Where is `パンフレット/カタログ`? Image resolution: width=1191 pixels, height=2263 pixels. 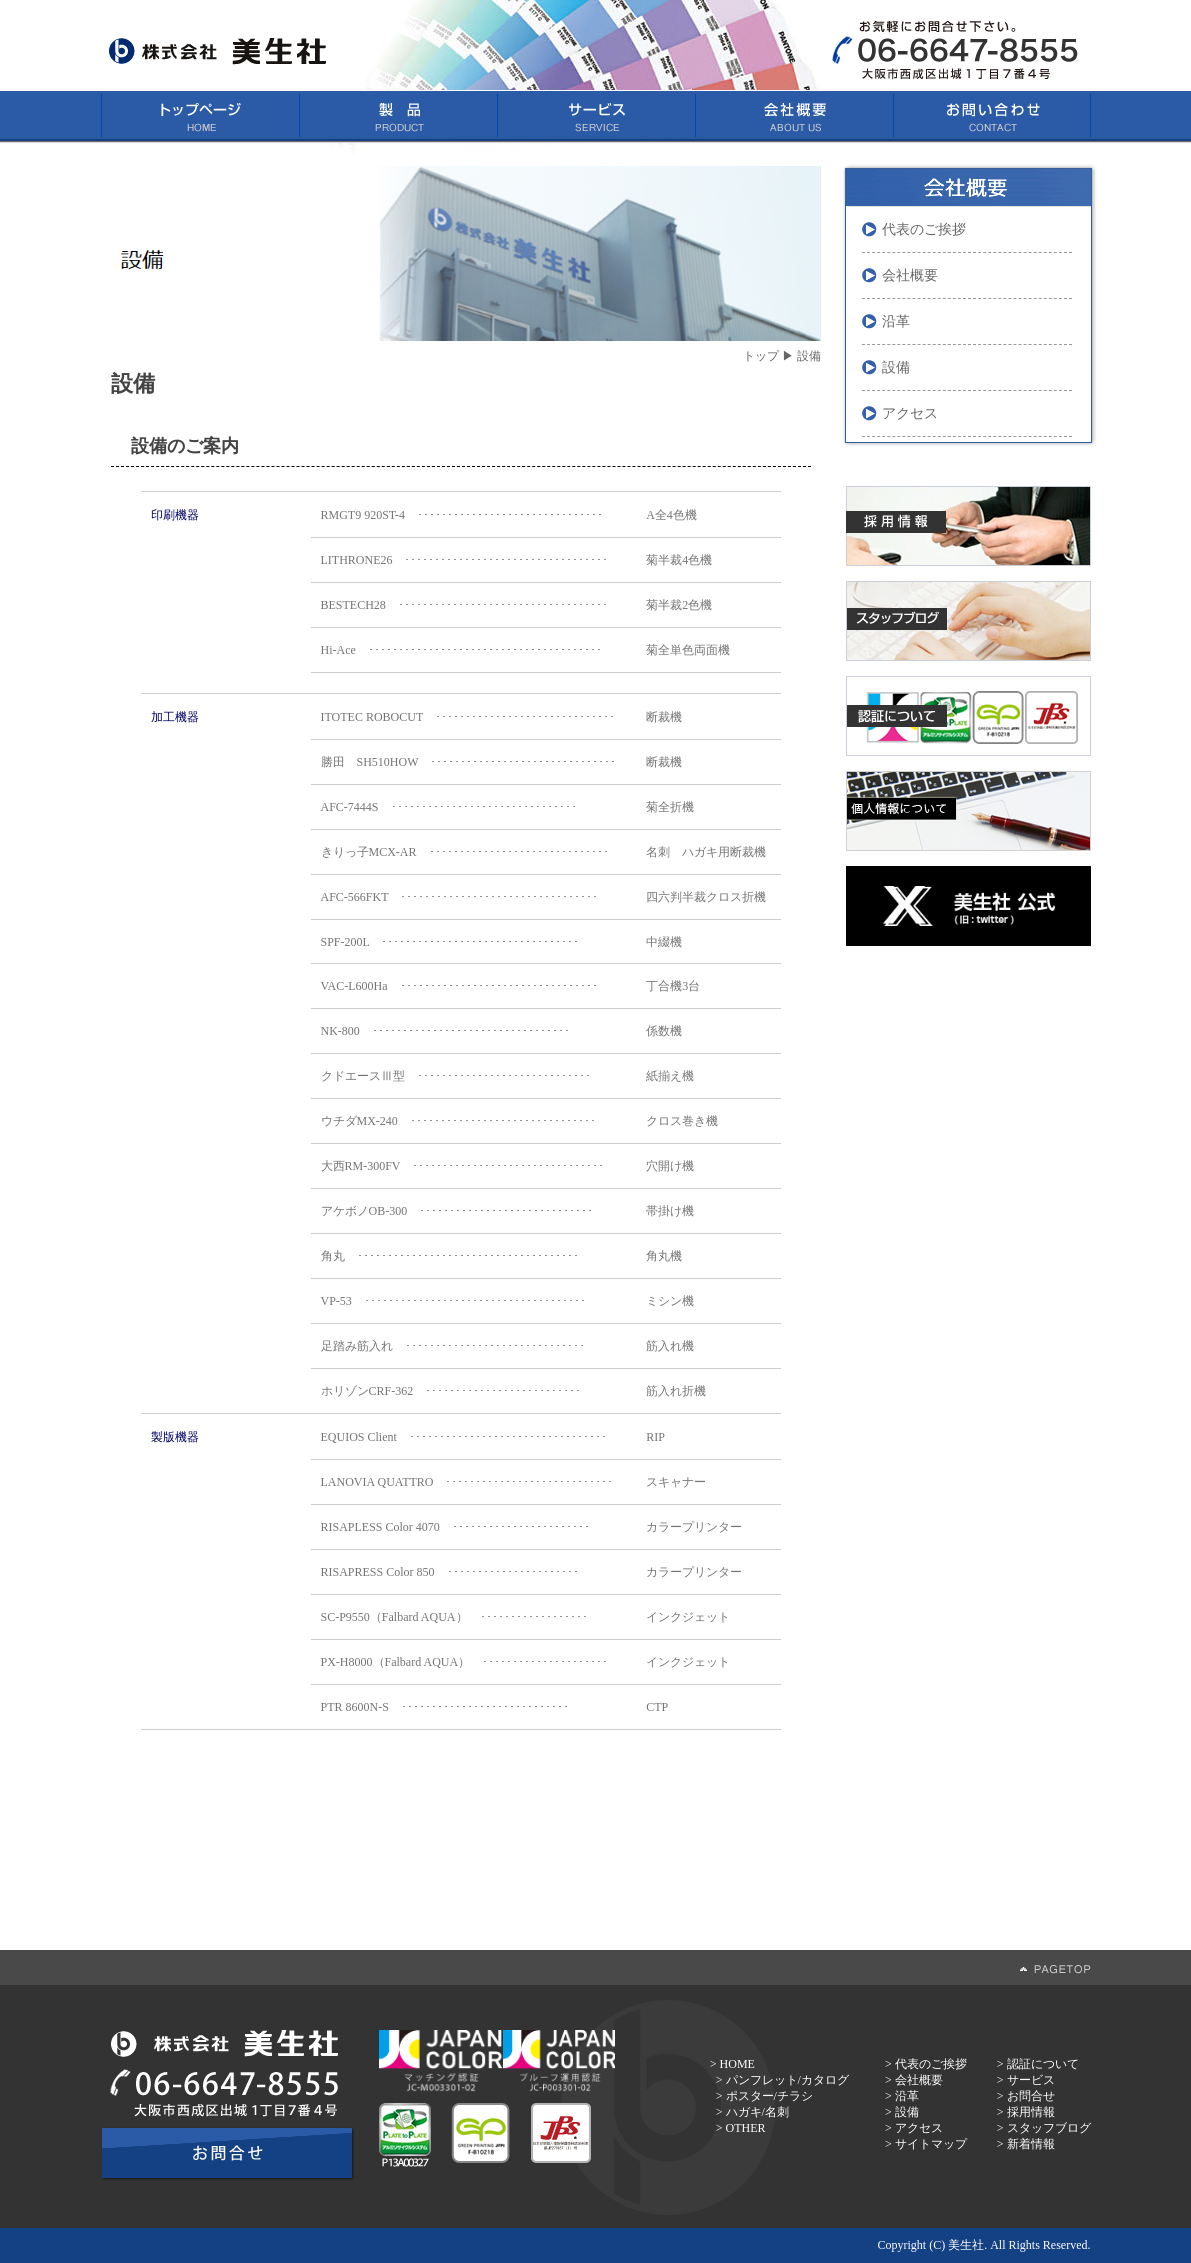 パンフレット/カタログ is located at coordinates (787, 2080).